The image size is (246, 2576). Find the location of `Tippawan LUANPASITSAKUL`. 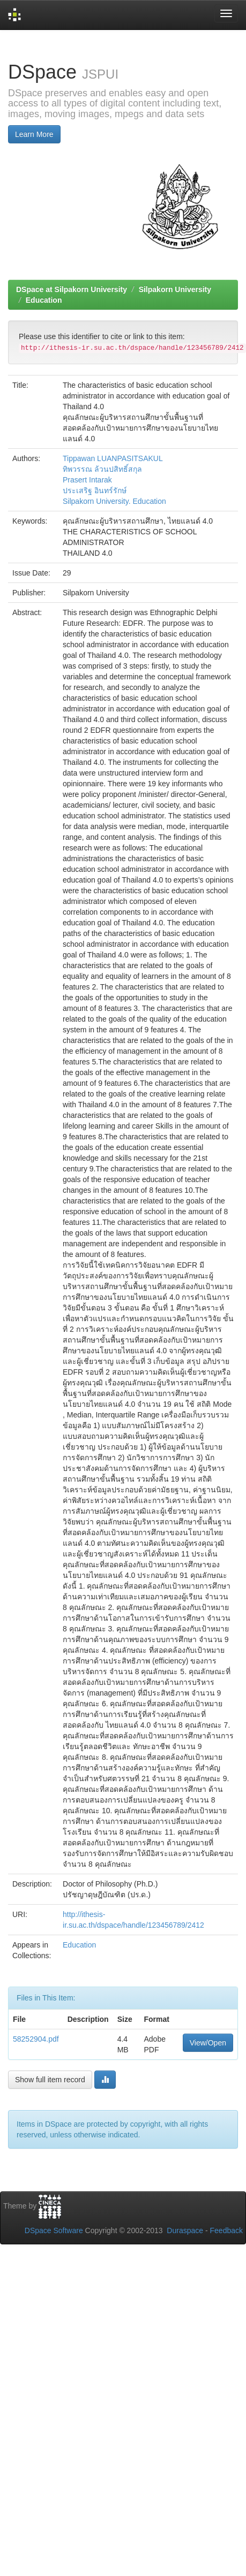

Tippawan LUANPASITSAKUL is located at coordinates (113, 458).